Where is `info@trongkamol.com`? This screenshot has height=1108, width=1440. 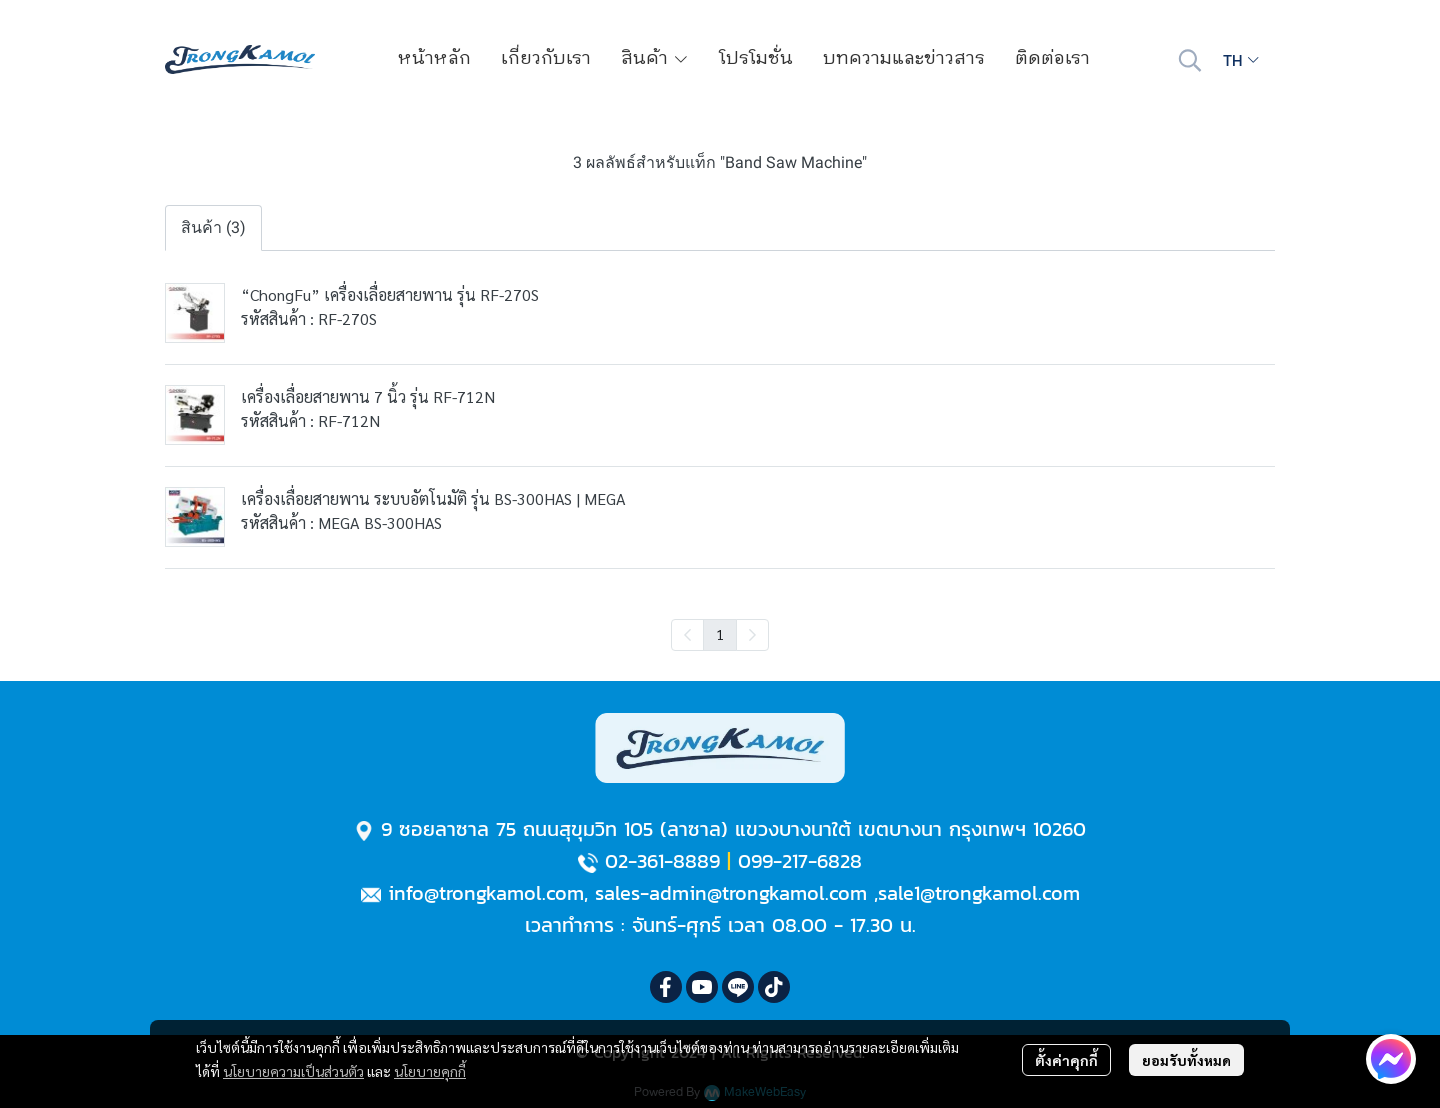 info@trongkamol.com is located at coordinates (486, 893).